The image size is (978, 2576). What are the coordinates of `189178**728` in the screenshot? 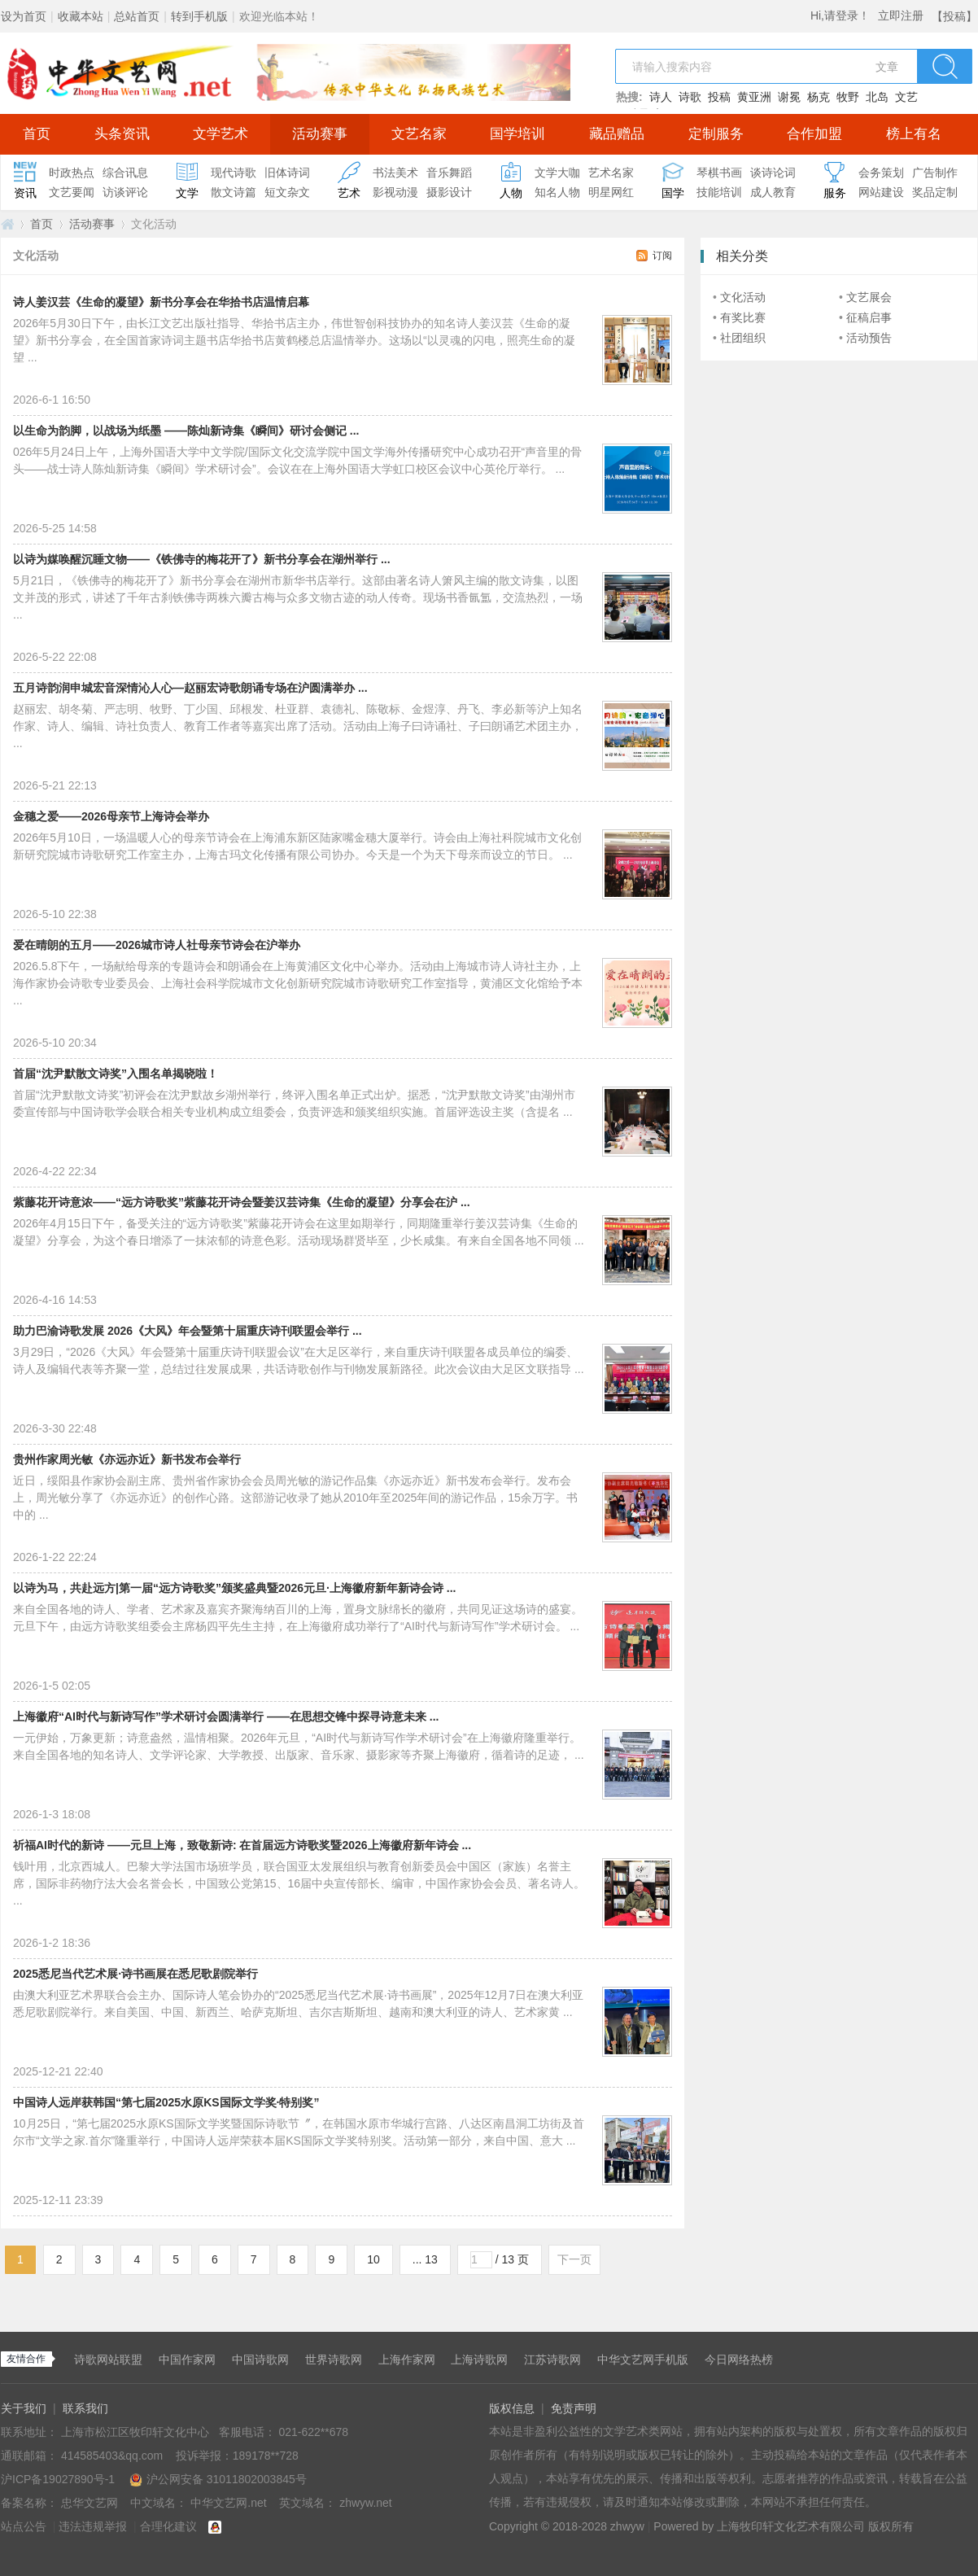 It's located at (266, 2455).